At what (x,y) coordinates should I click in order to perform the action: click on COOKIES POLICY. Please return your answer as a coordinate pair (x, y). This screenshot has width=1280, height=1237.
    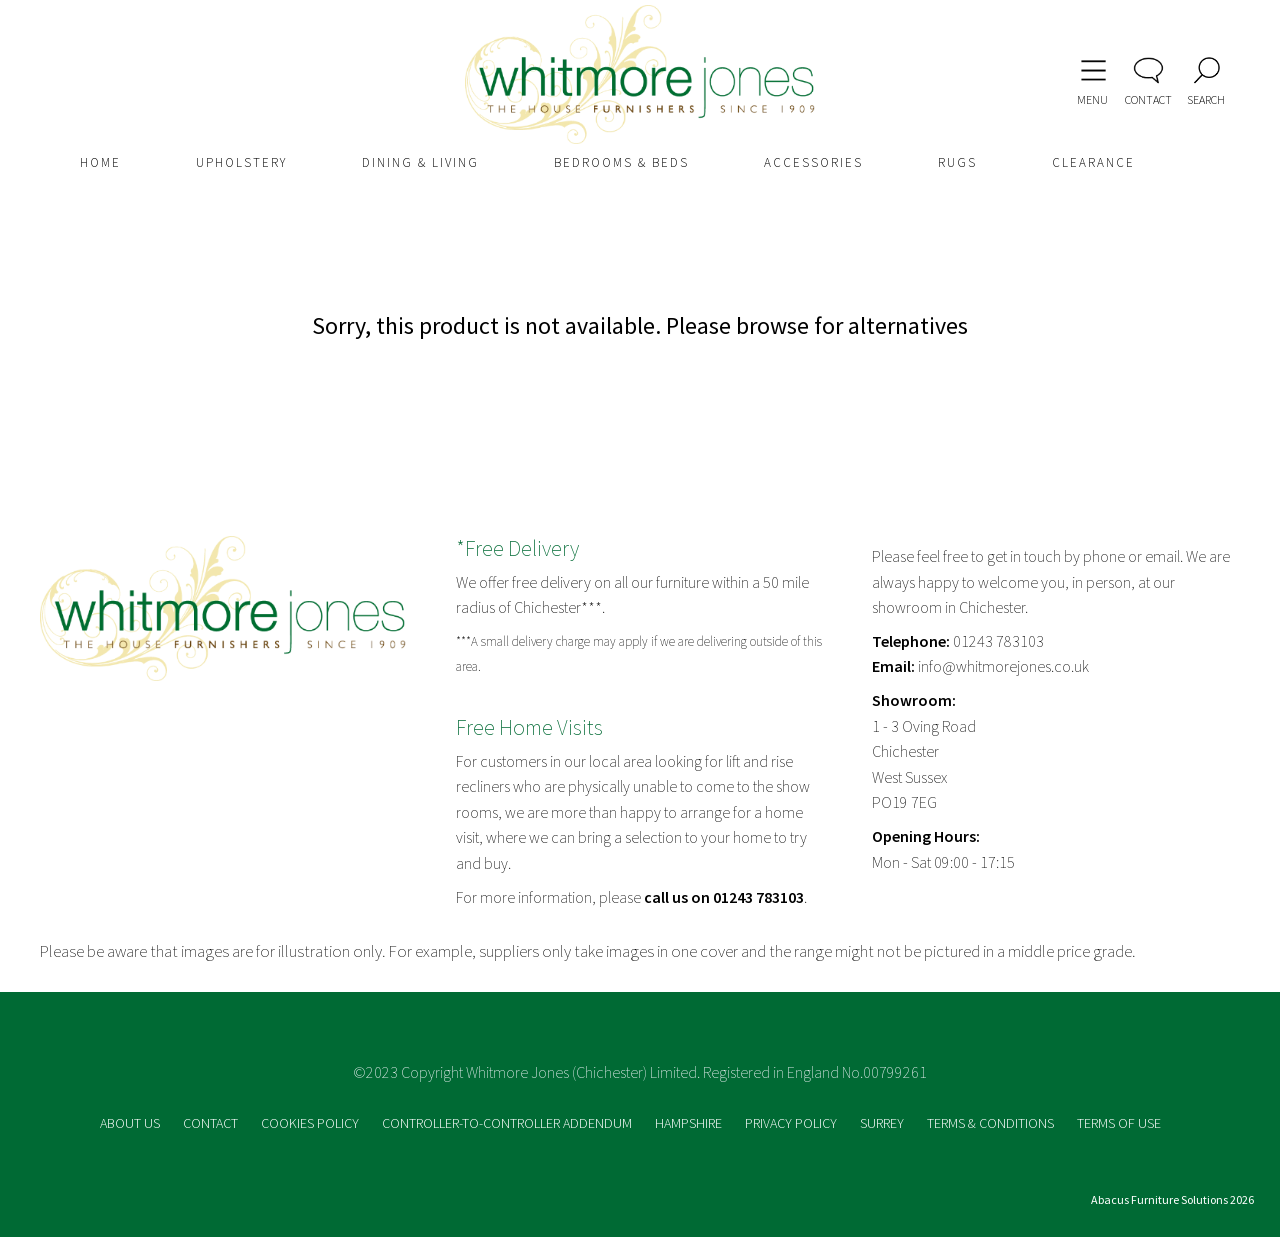
    Looking at the image, I should click on (311, 1123).